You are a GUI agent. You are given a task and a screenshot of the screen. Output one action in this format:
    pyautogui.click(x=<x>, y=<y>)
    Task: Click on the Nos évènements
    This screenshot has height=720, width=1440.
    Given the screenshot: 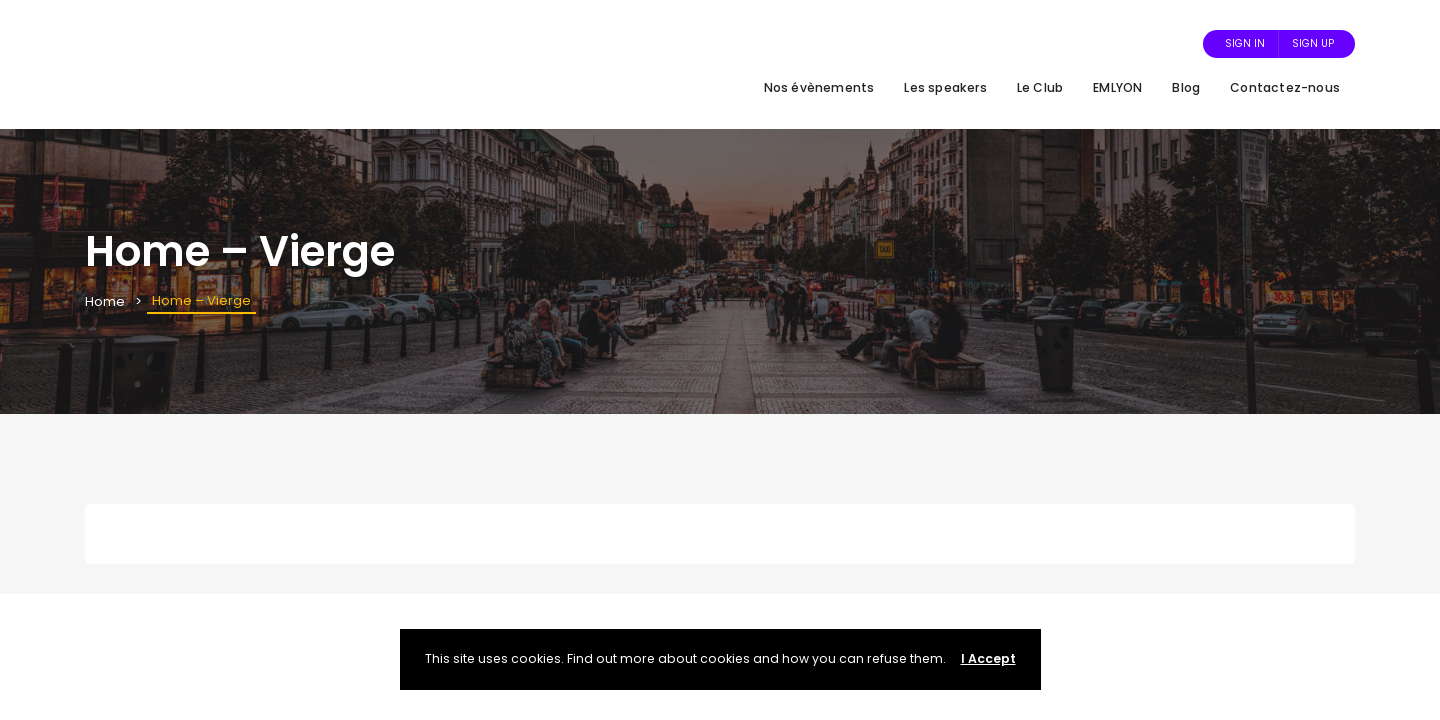 What is the action you would take?
    pyautogui.click(x=819, y=87)
    